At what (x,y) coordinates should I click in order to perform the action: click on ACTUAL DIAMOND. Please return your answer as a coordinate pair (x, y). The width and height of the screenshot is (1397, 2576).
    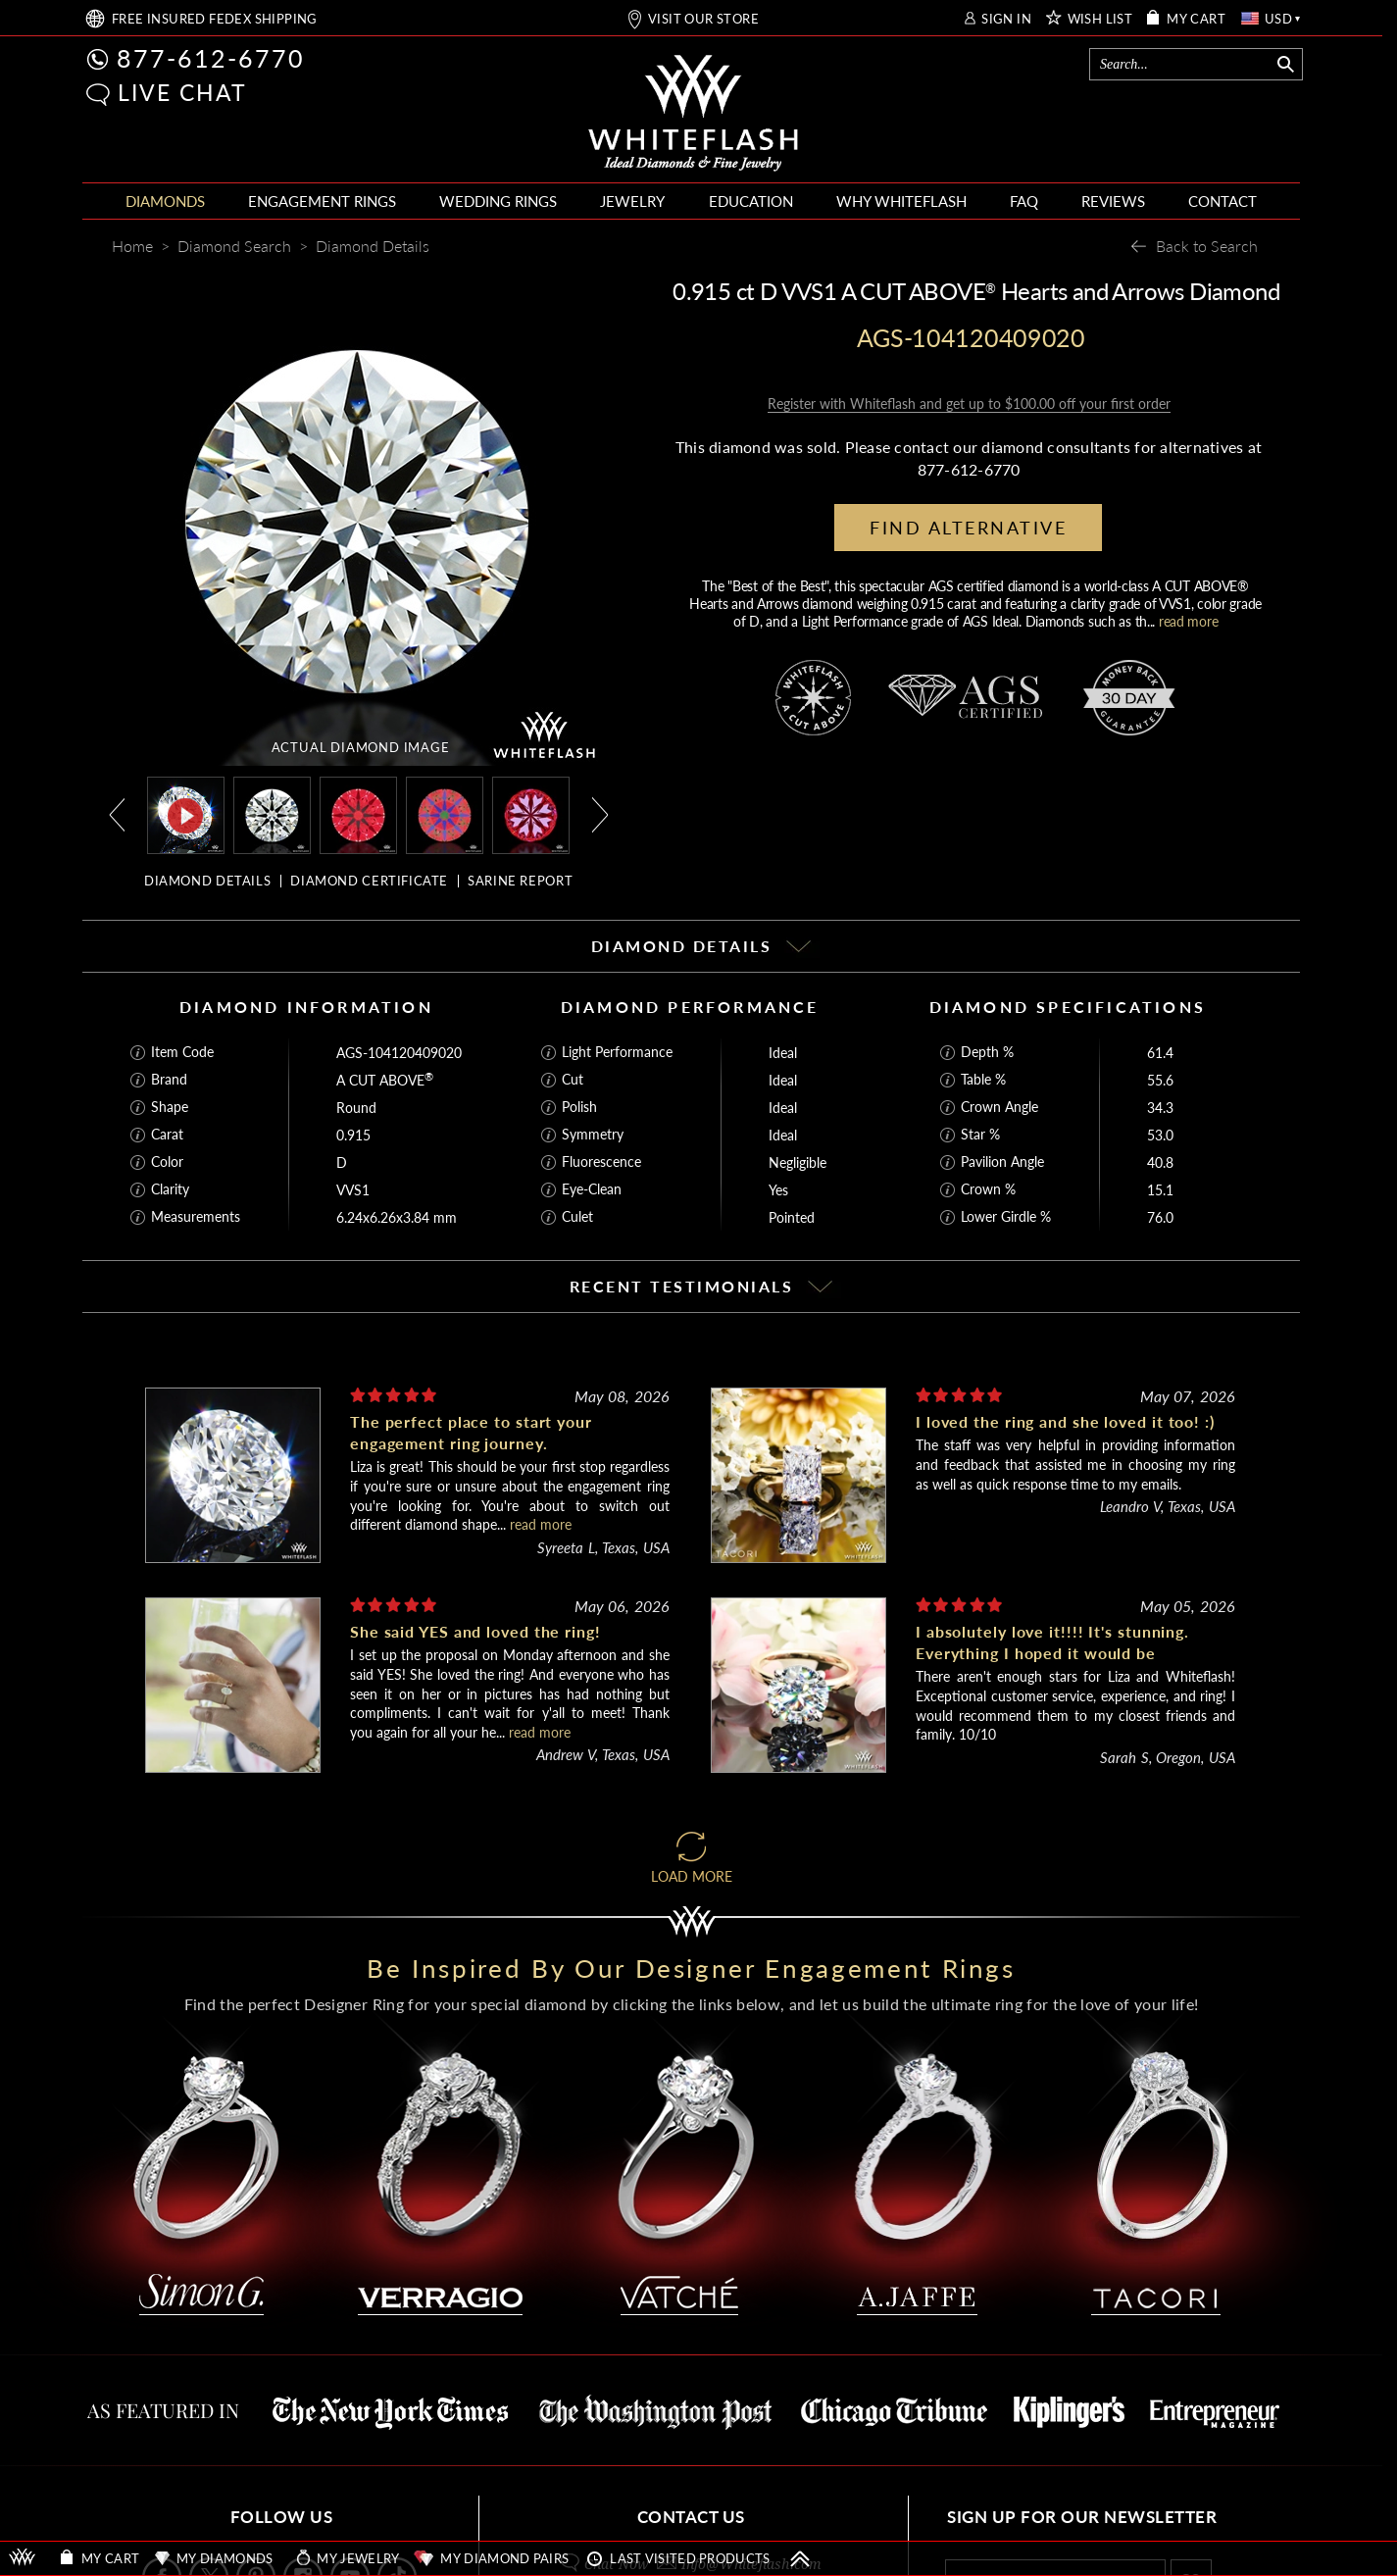
    Looking at the image, I should click on (361, 747).